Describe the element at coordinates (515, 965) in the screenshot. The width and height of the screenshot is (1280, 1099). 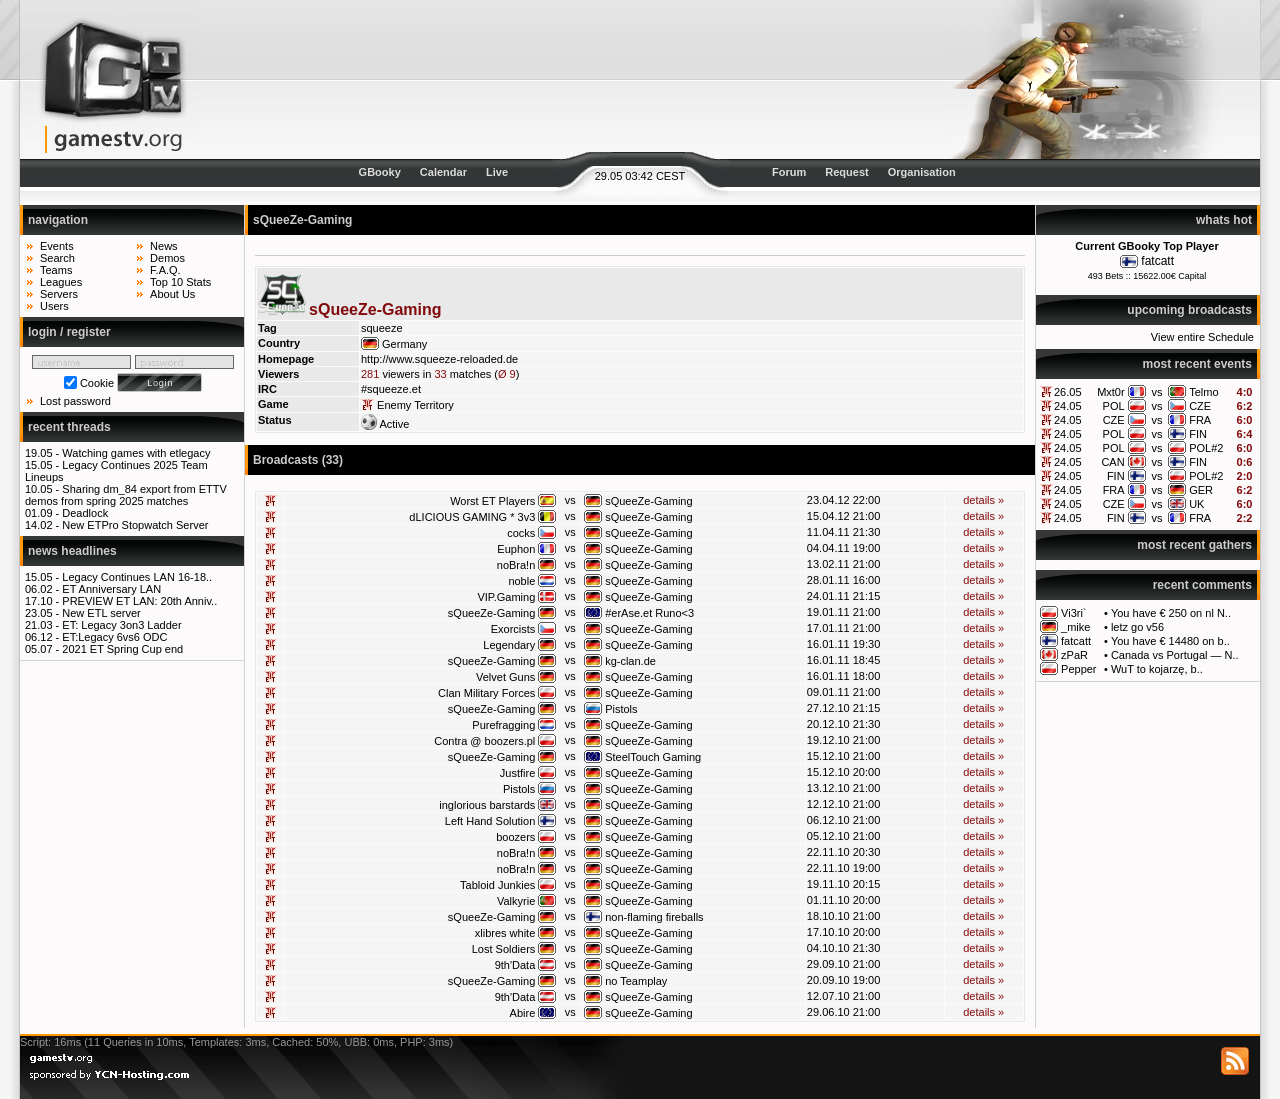
I see `9th'Data` at that location.